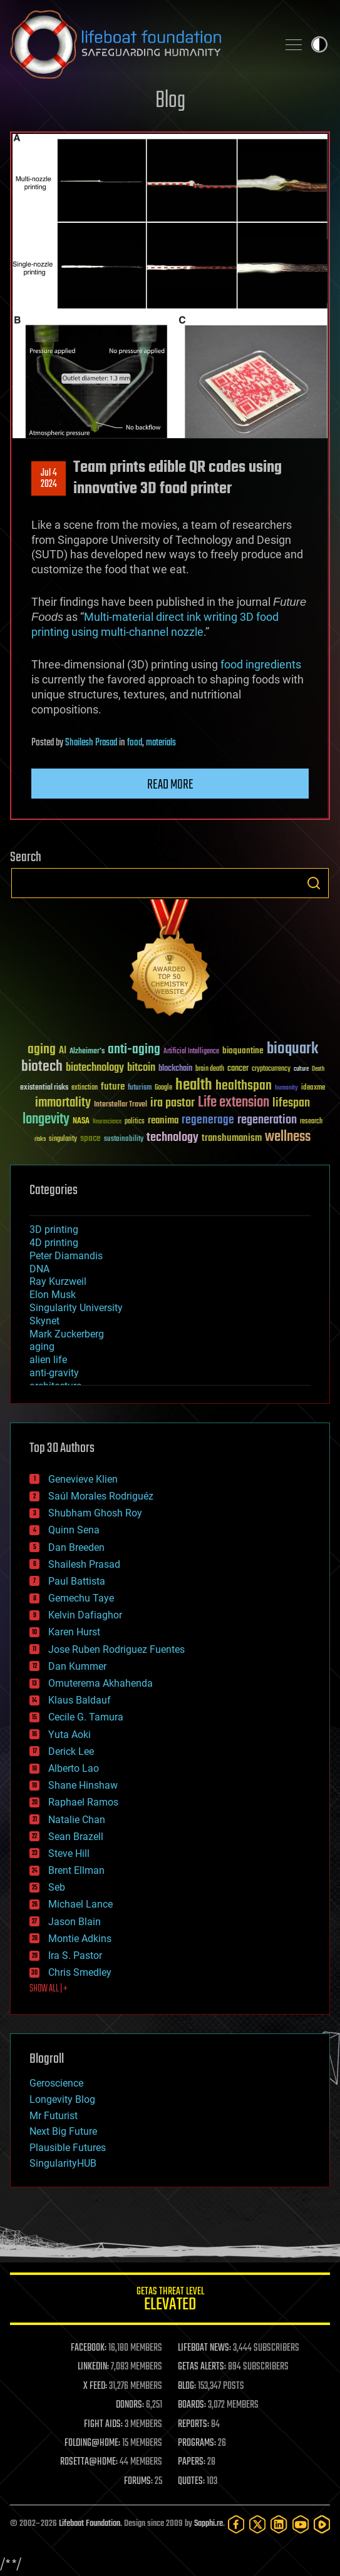 The width and height of the screenshot is (340, 2576). Describe the element at coordinates (163, 1121) in the screenshot. I see `reanima [reanima (61 items)]` at that location.